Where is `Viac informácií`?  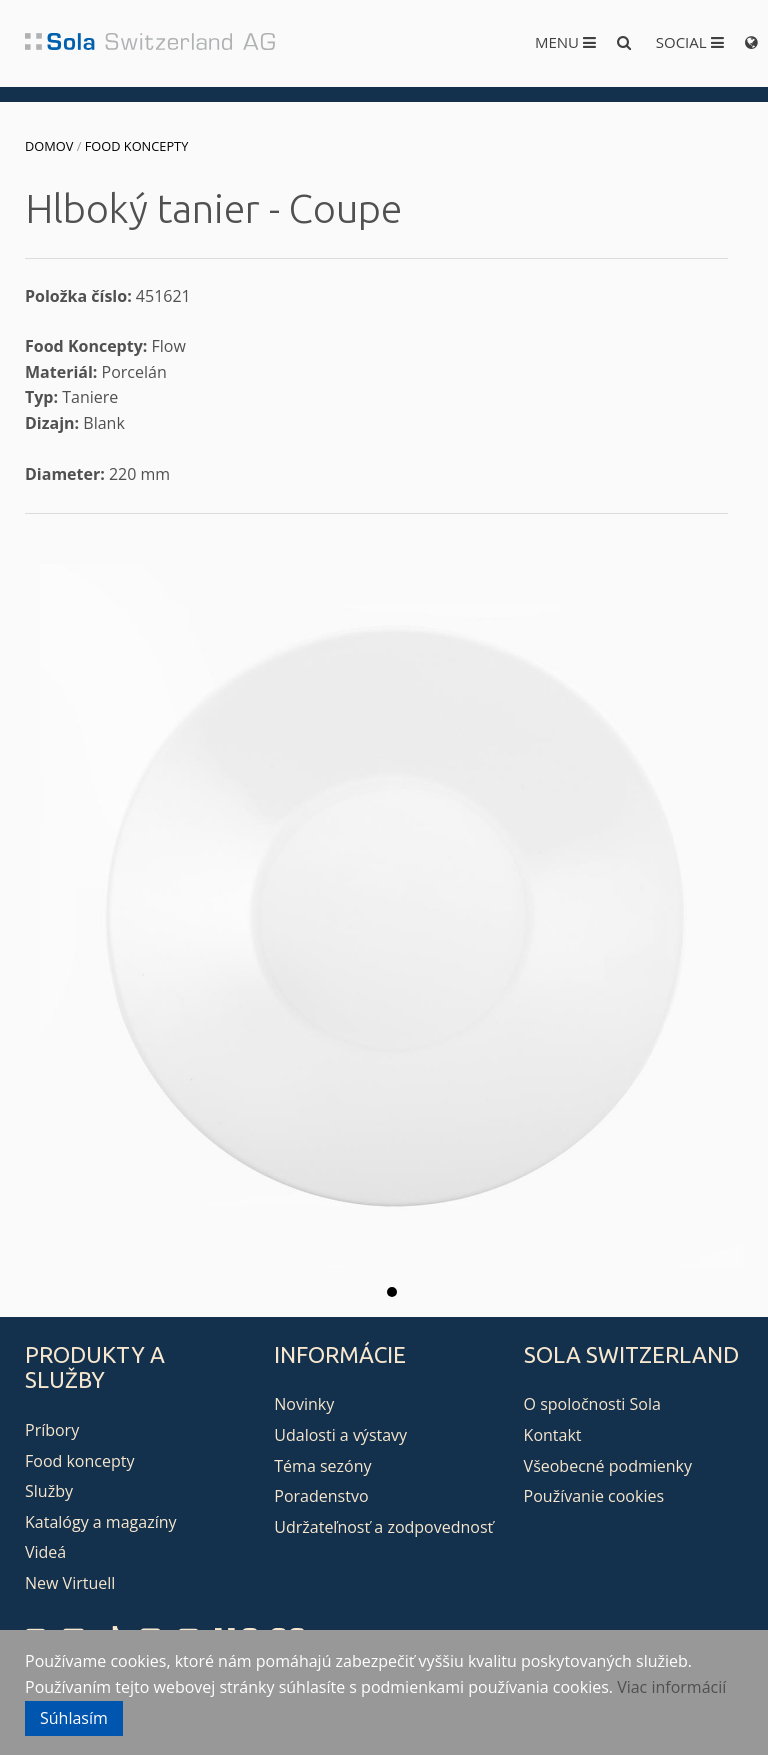 Viac informácií is located at coordinates (671, 1687).